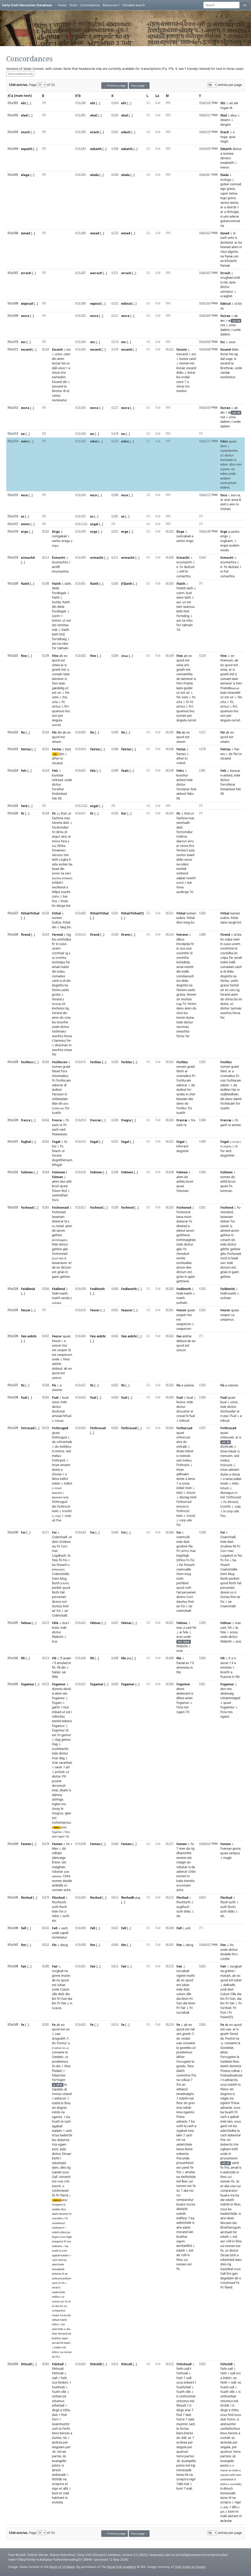 This screenshot has height=2576, width=251. I want to click on M.344, so click(170, 655).